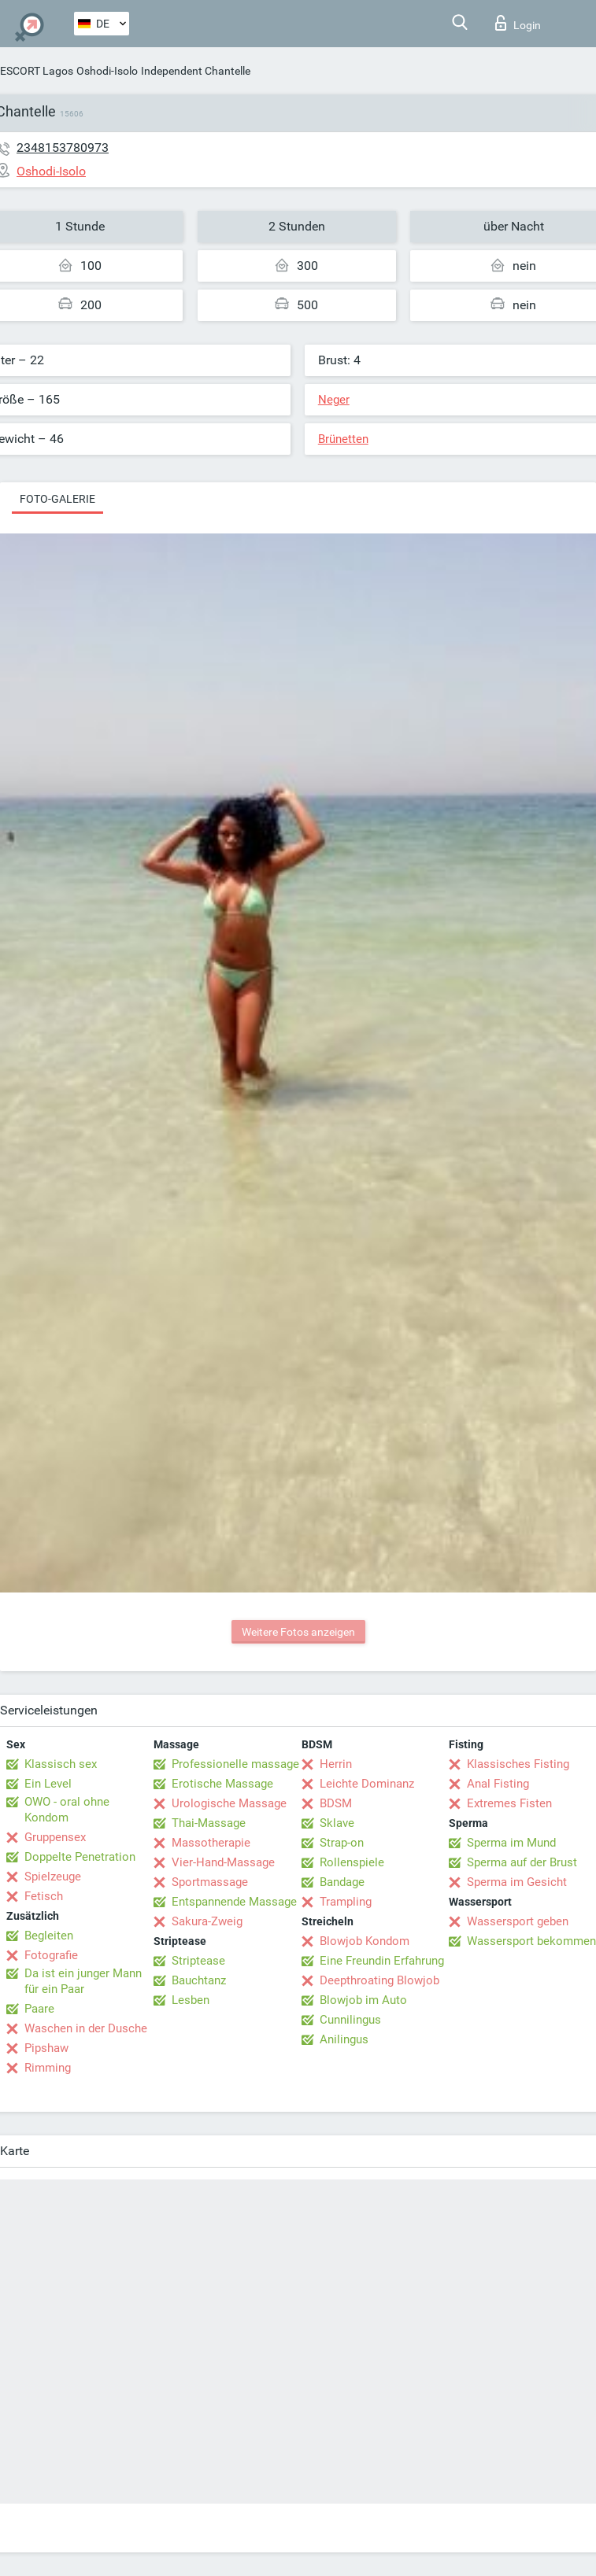  Describe the element at coordinates (367, 1784) in the screenshot. I see `Leichte Dominanz` at that location.